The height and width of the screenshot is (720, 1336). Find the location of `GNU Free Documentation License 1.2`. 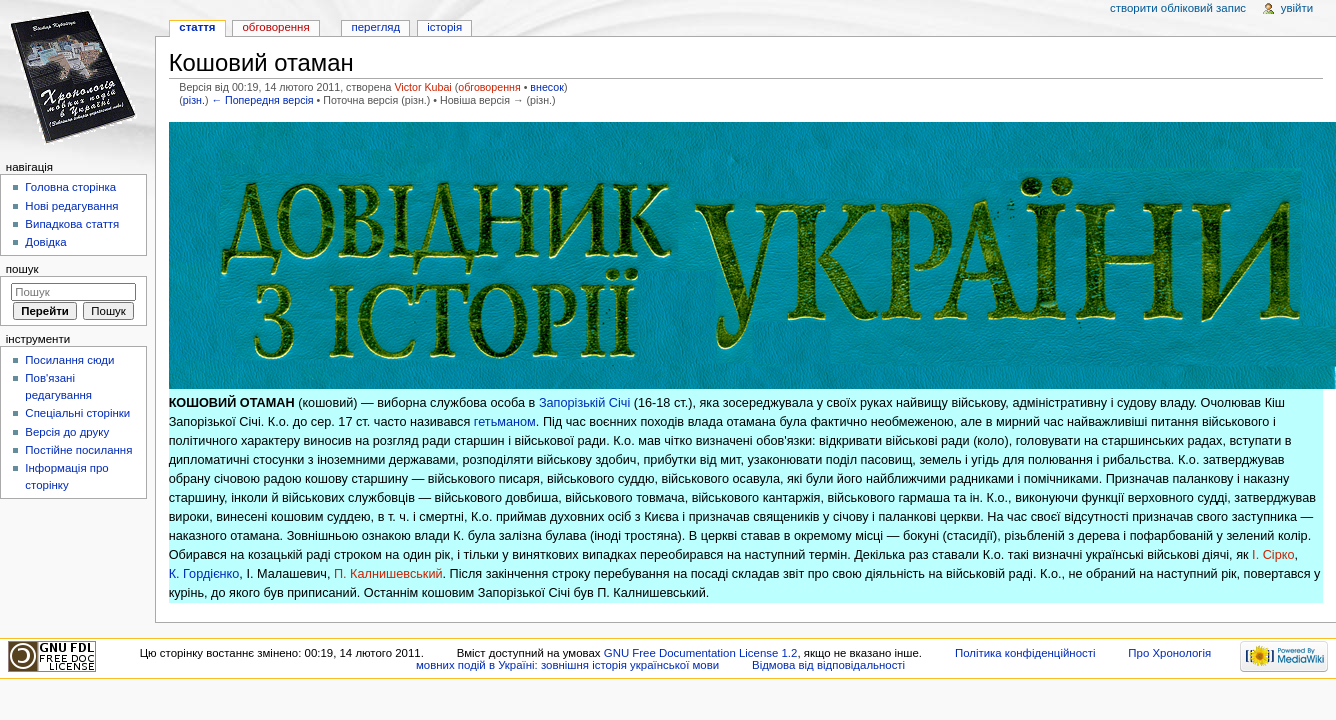

GNU Free Documentation License 1.2 is located at coordinates (701, 653).